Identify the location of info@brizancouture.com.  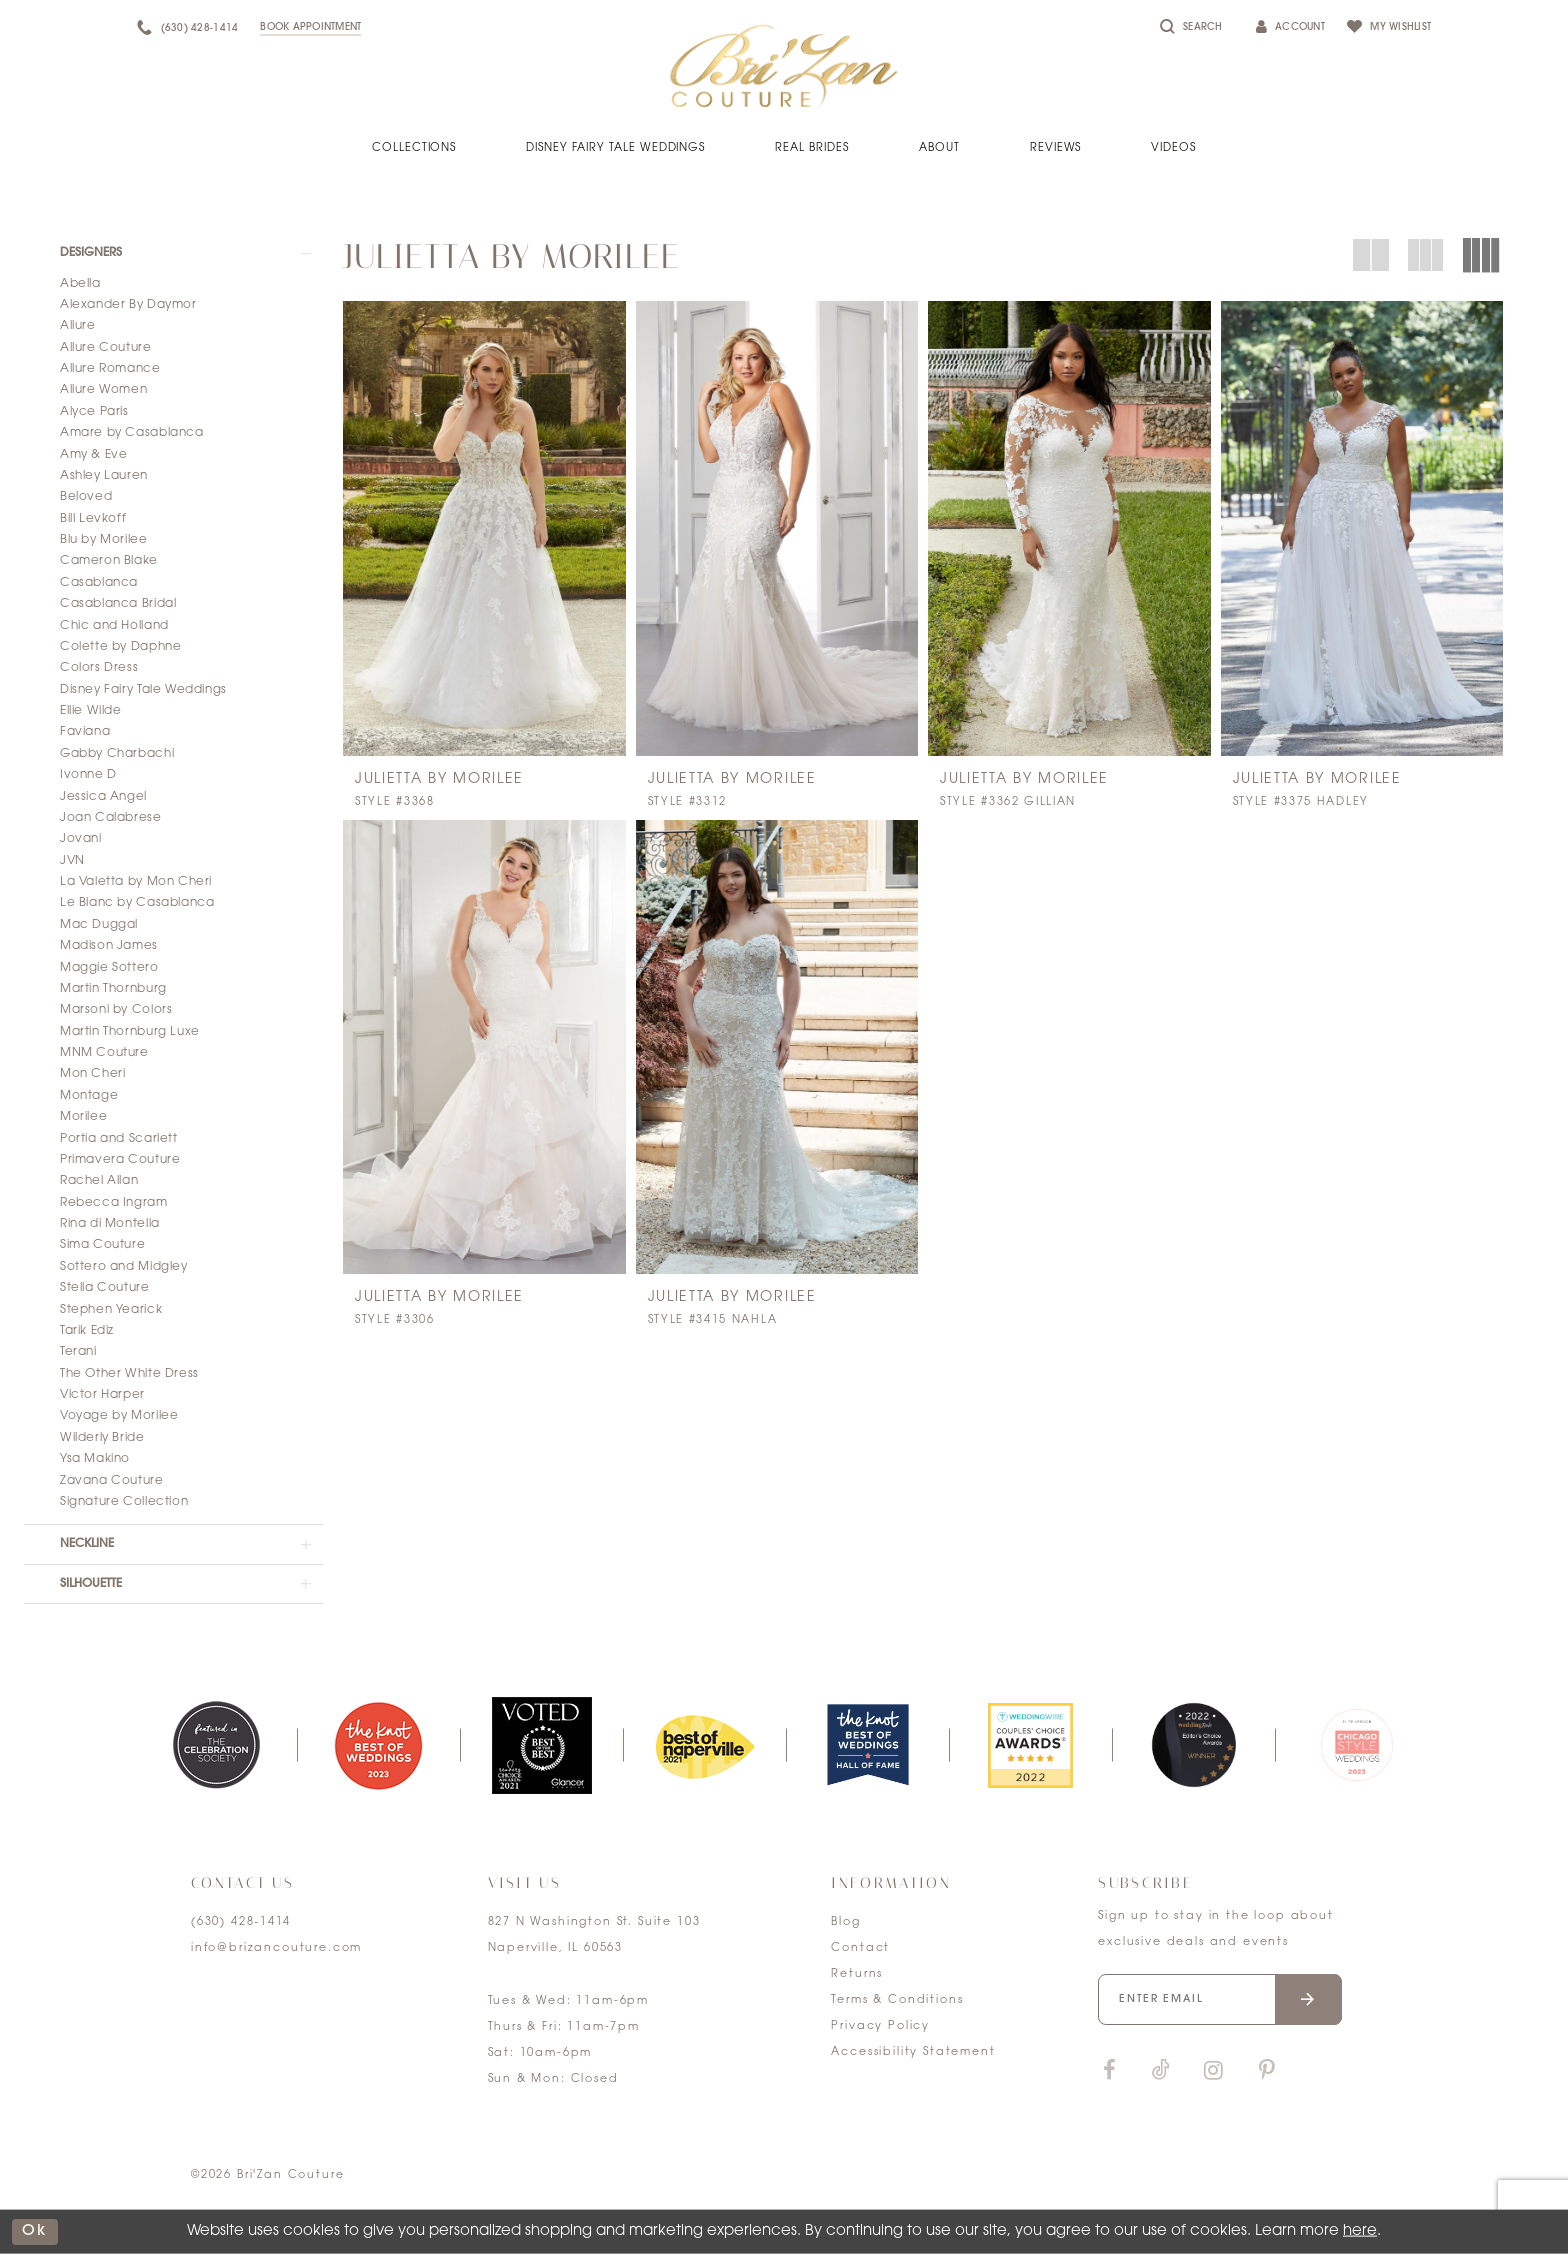
(276, 1948).